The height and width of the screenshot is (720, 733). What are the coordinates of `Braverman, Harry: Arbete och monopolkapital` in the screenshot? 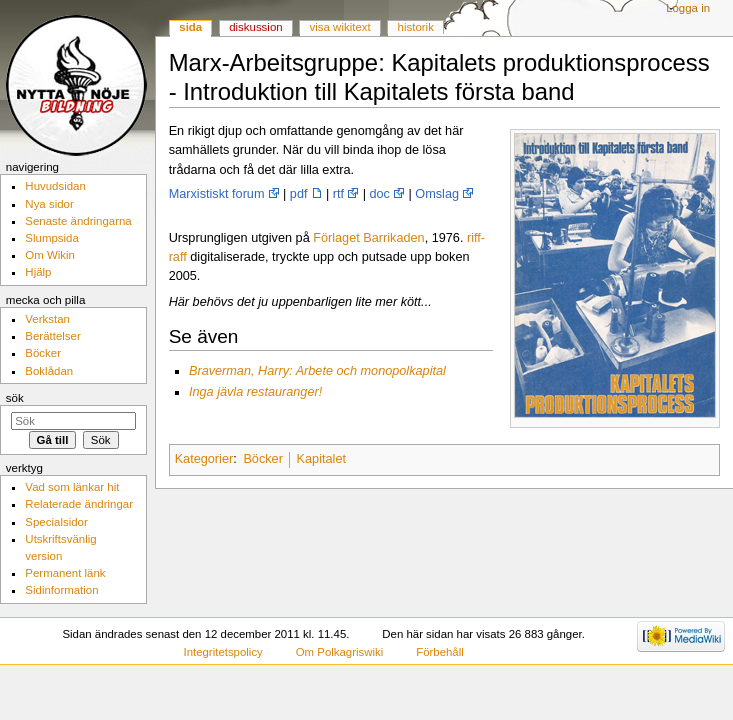 It's located at (317, 371).